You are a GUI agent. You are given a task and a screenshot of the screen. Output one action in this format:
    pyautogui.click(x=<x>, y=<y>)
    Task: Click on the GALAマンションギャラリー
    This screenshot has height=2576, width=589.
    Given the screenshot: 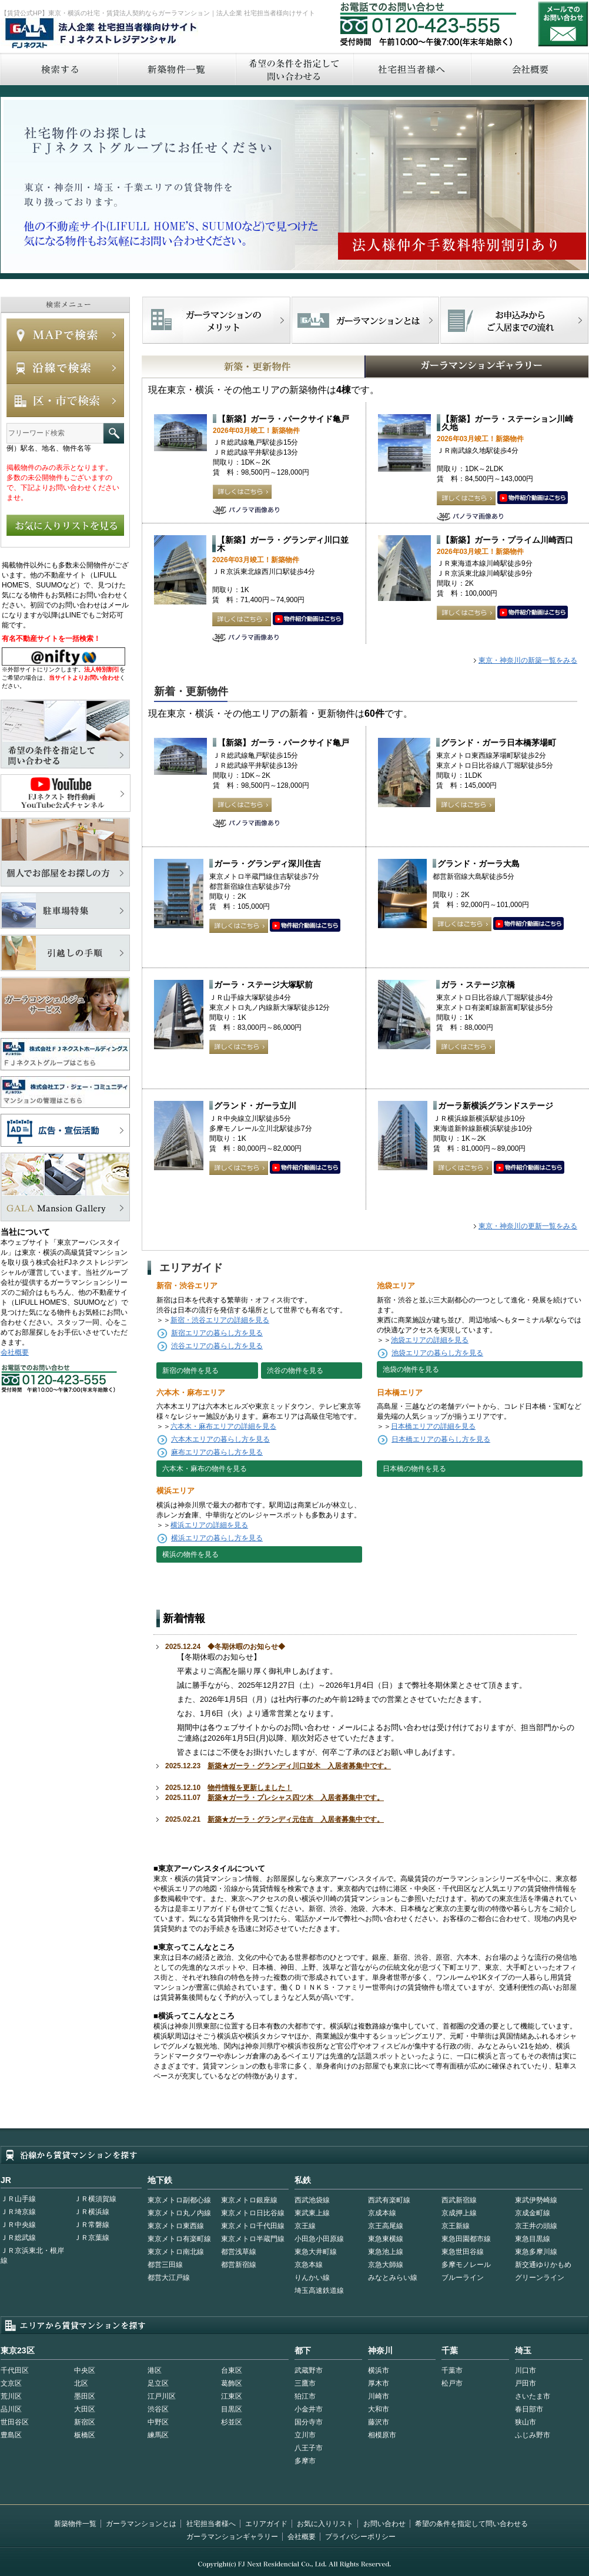 What is the action you would take?
    pyautogui.click(x=440, y=366)
    